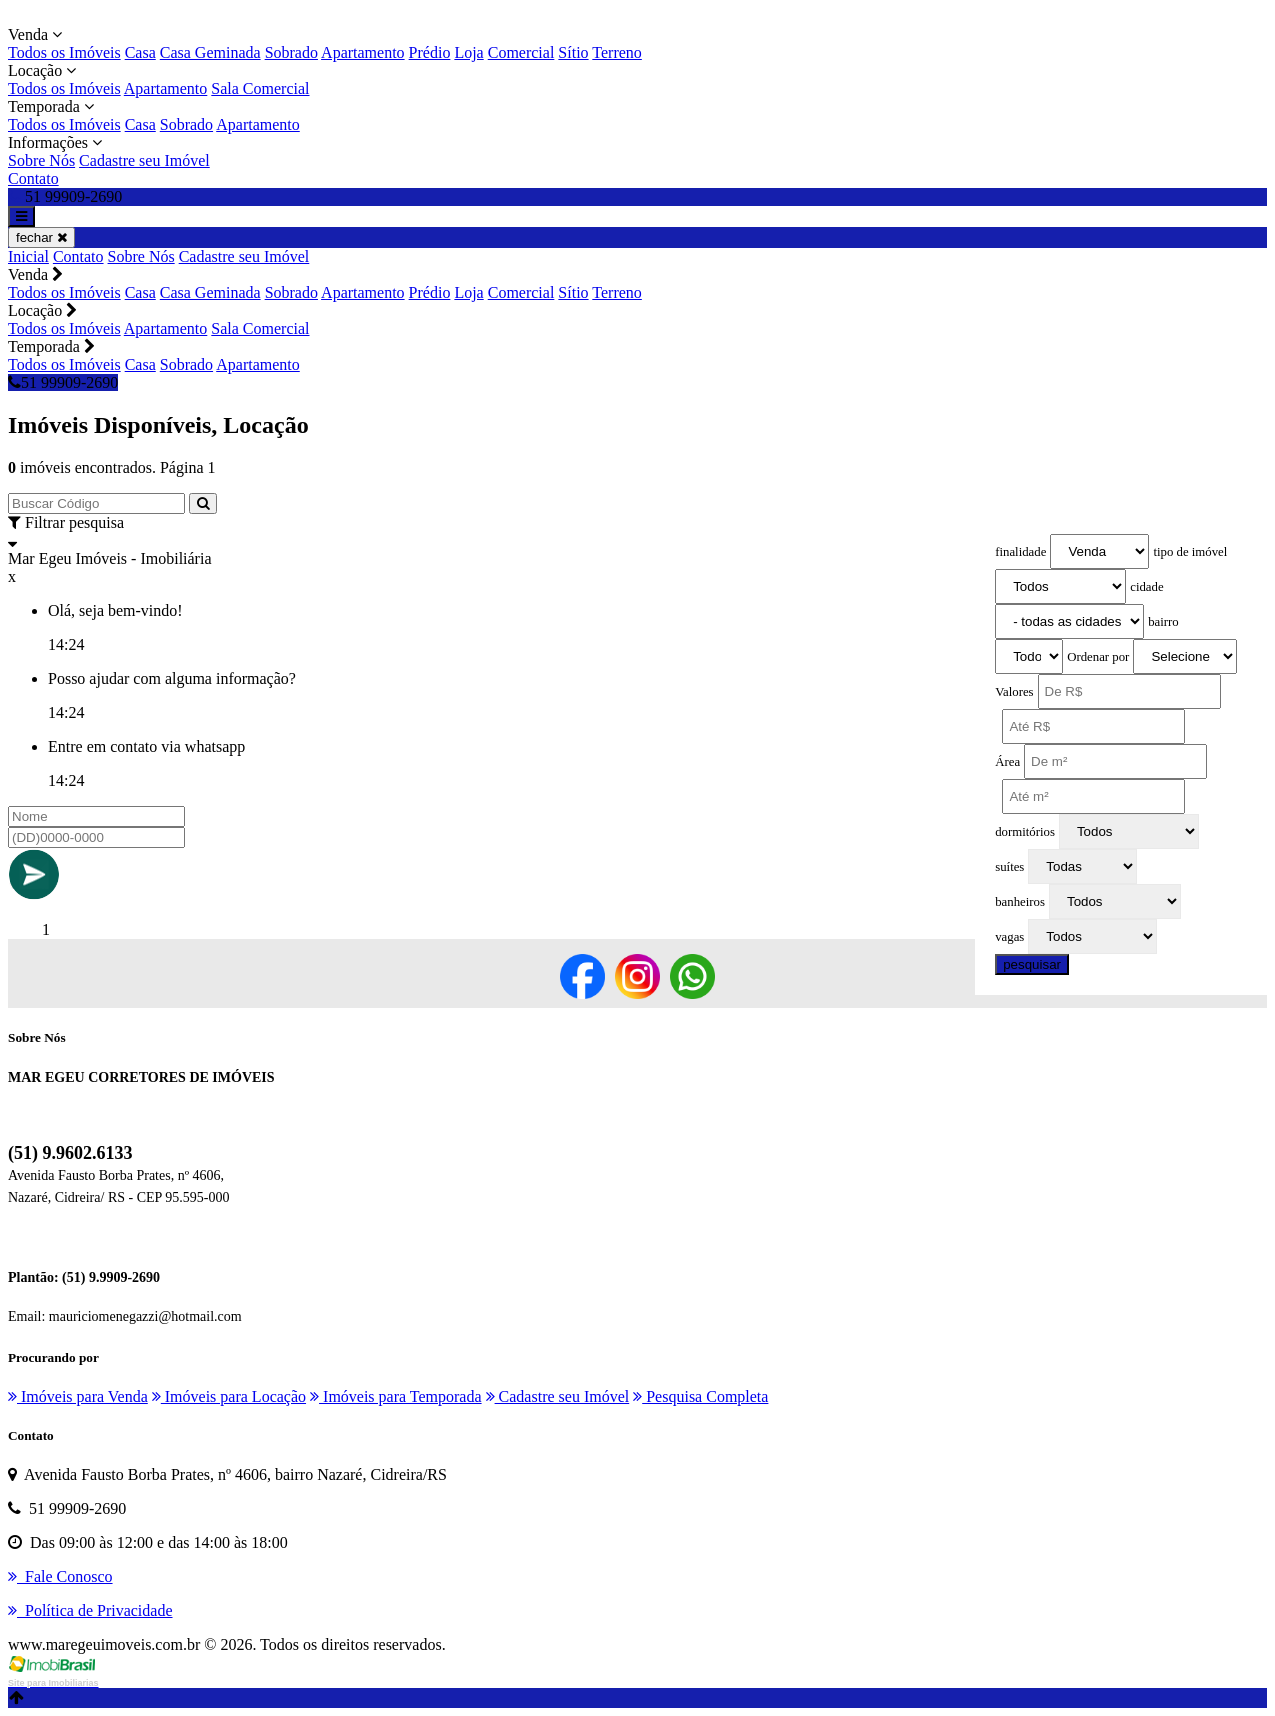 This screenshot has width=1275, height=1716. Describe the element at coordinates (64, 52) in the screenshot. I see `Todos os Imóveis` at that location.